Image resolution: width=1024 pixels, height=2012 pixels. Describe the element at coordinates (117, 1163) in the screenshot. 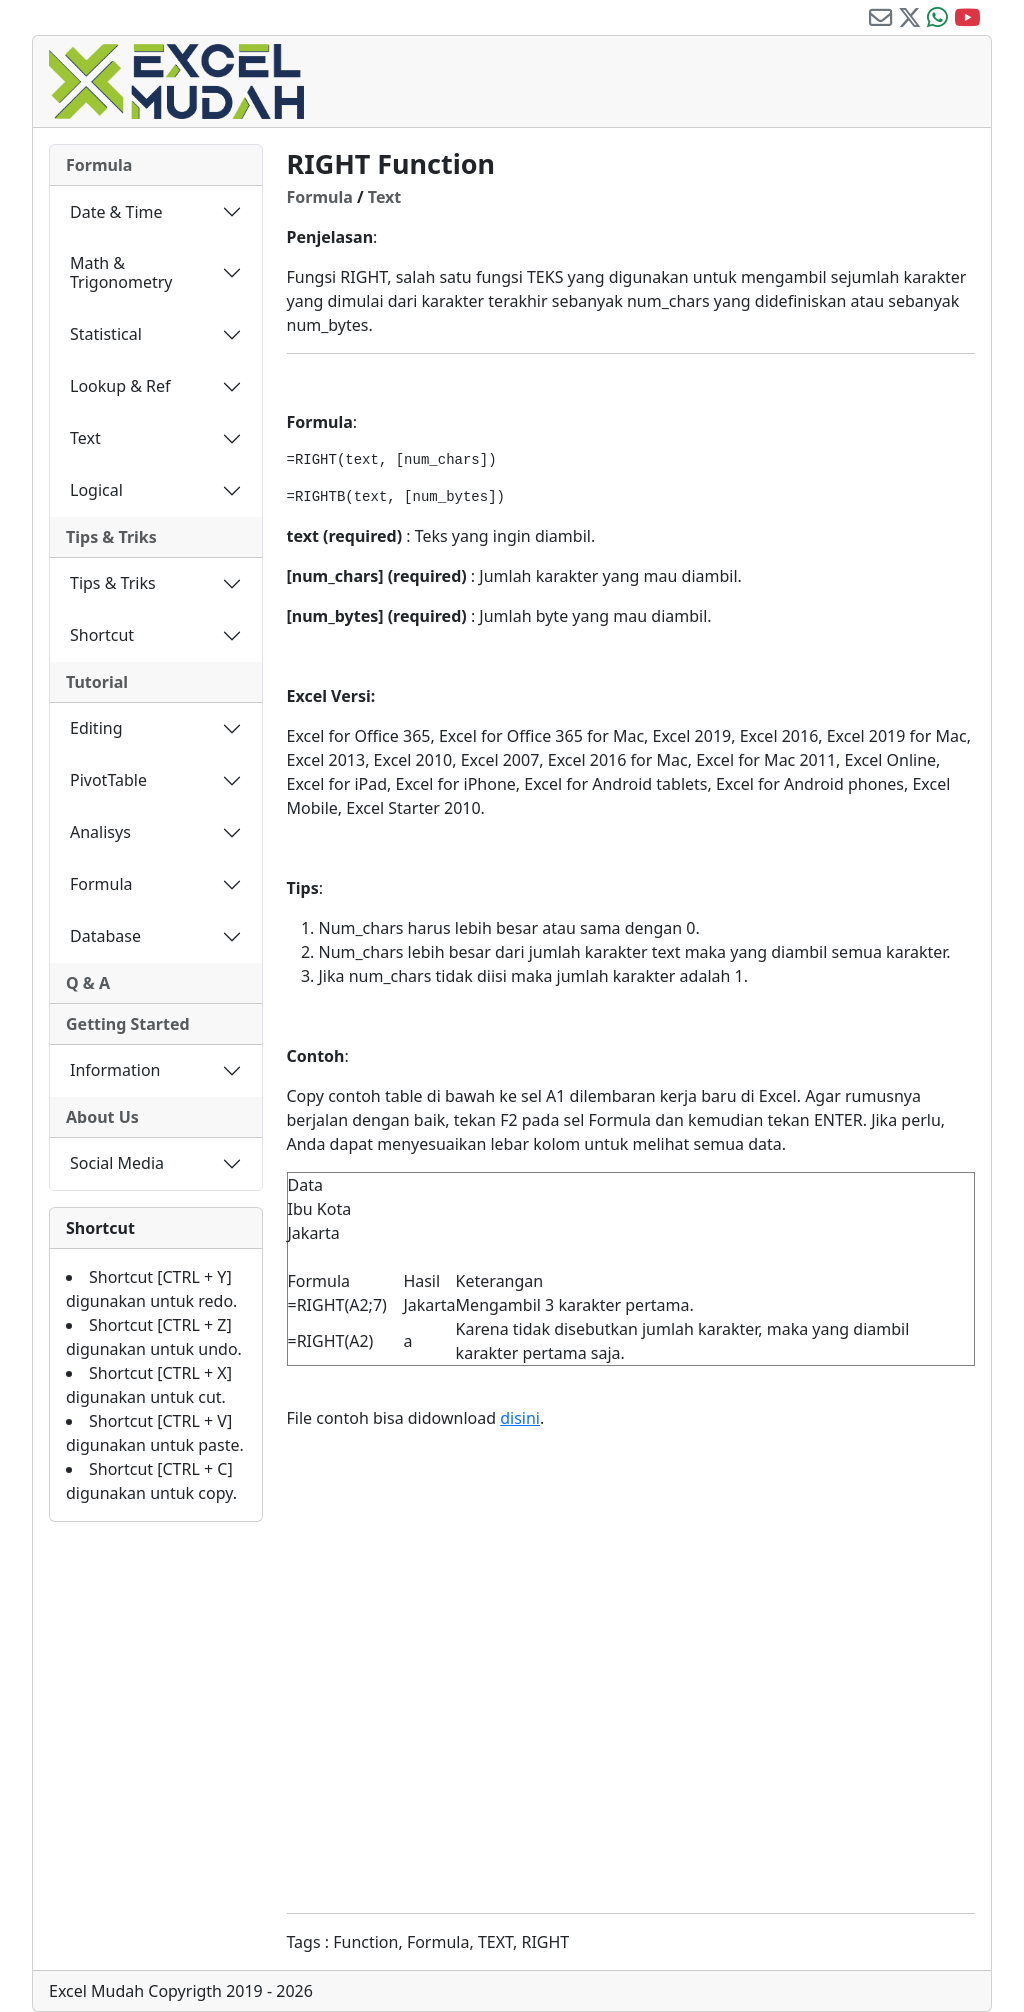

I see `Social Media` at that location.